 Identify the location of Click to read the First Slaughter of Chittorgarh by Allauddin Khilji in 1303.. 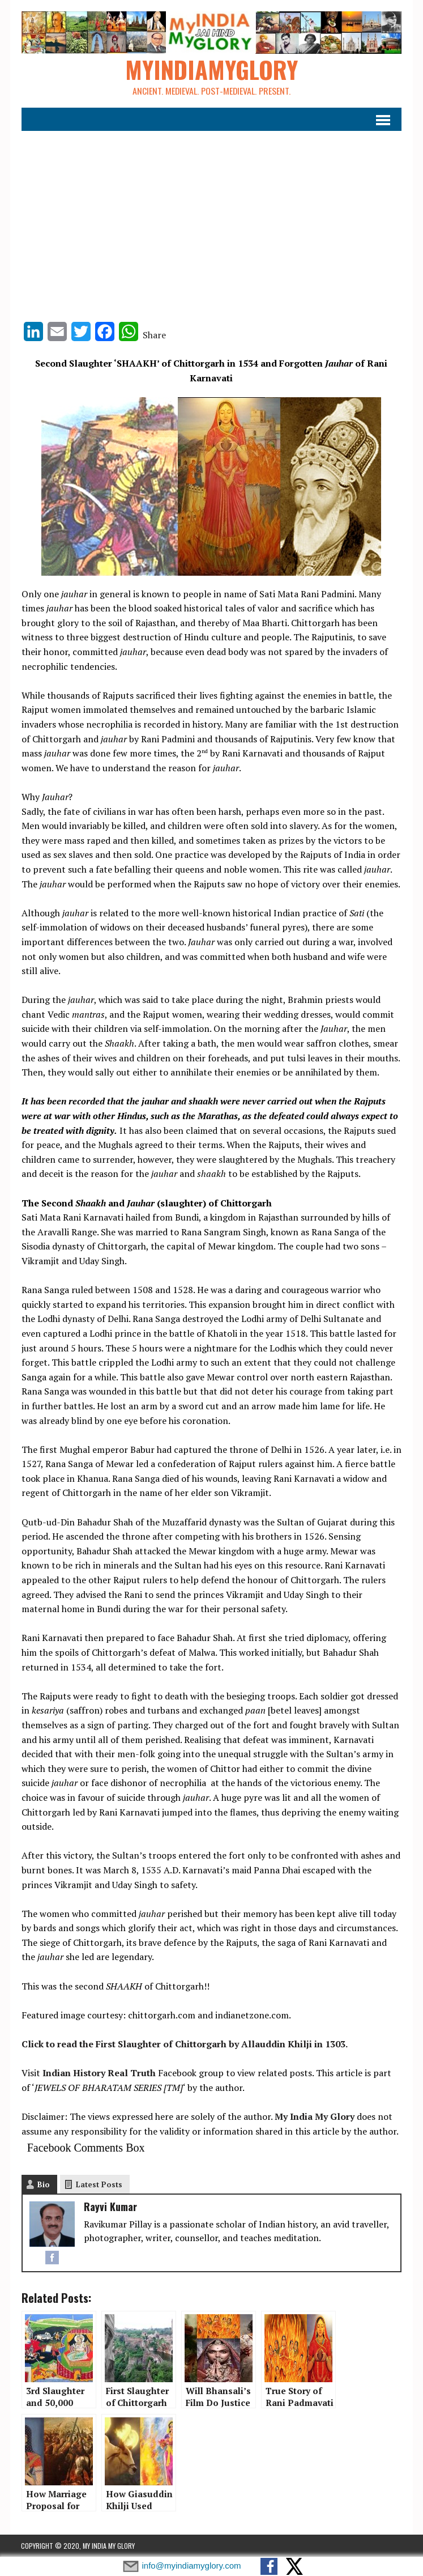
(184, 2044).